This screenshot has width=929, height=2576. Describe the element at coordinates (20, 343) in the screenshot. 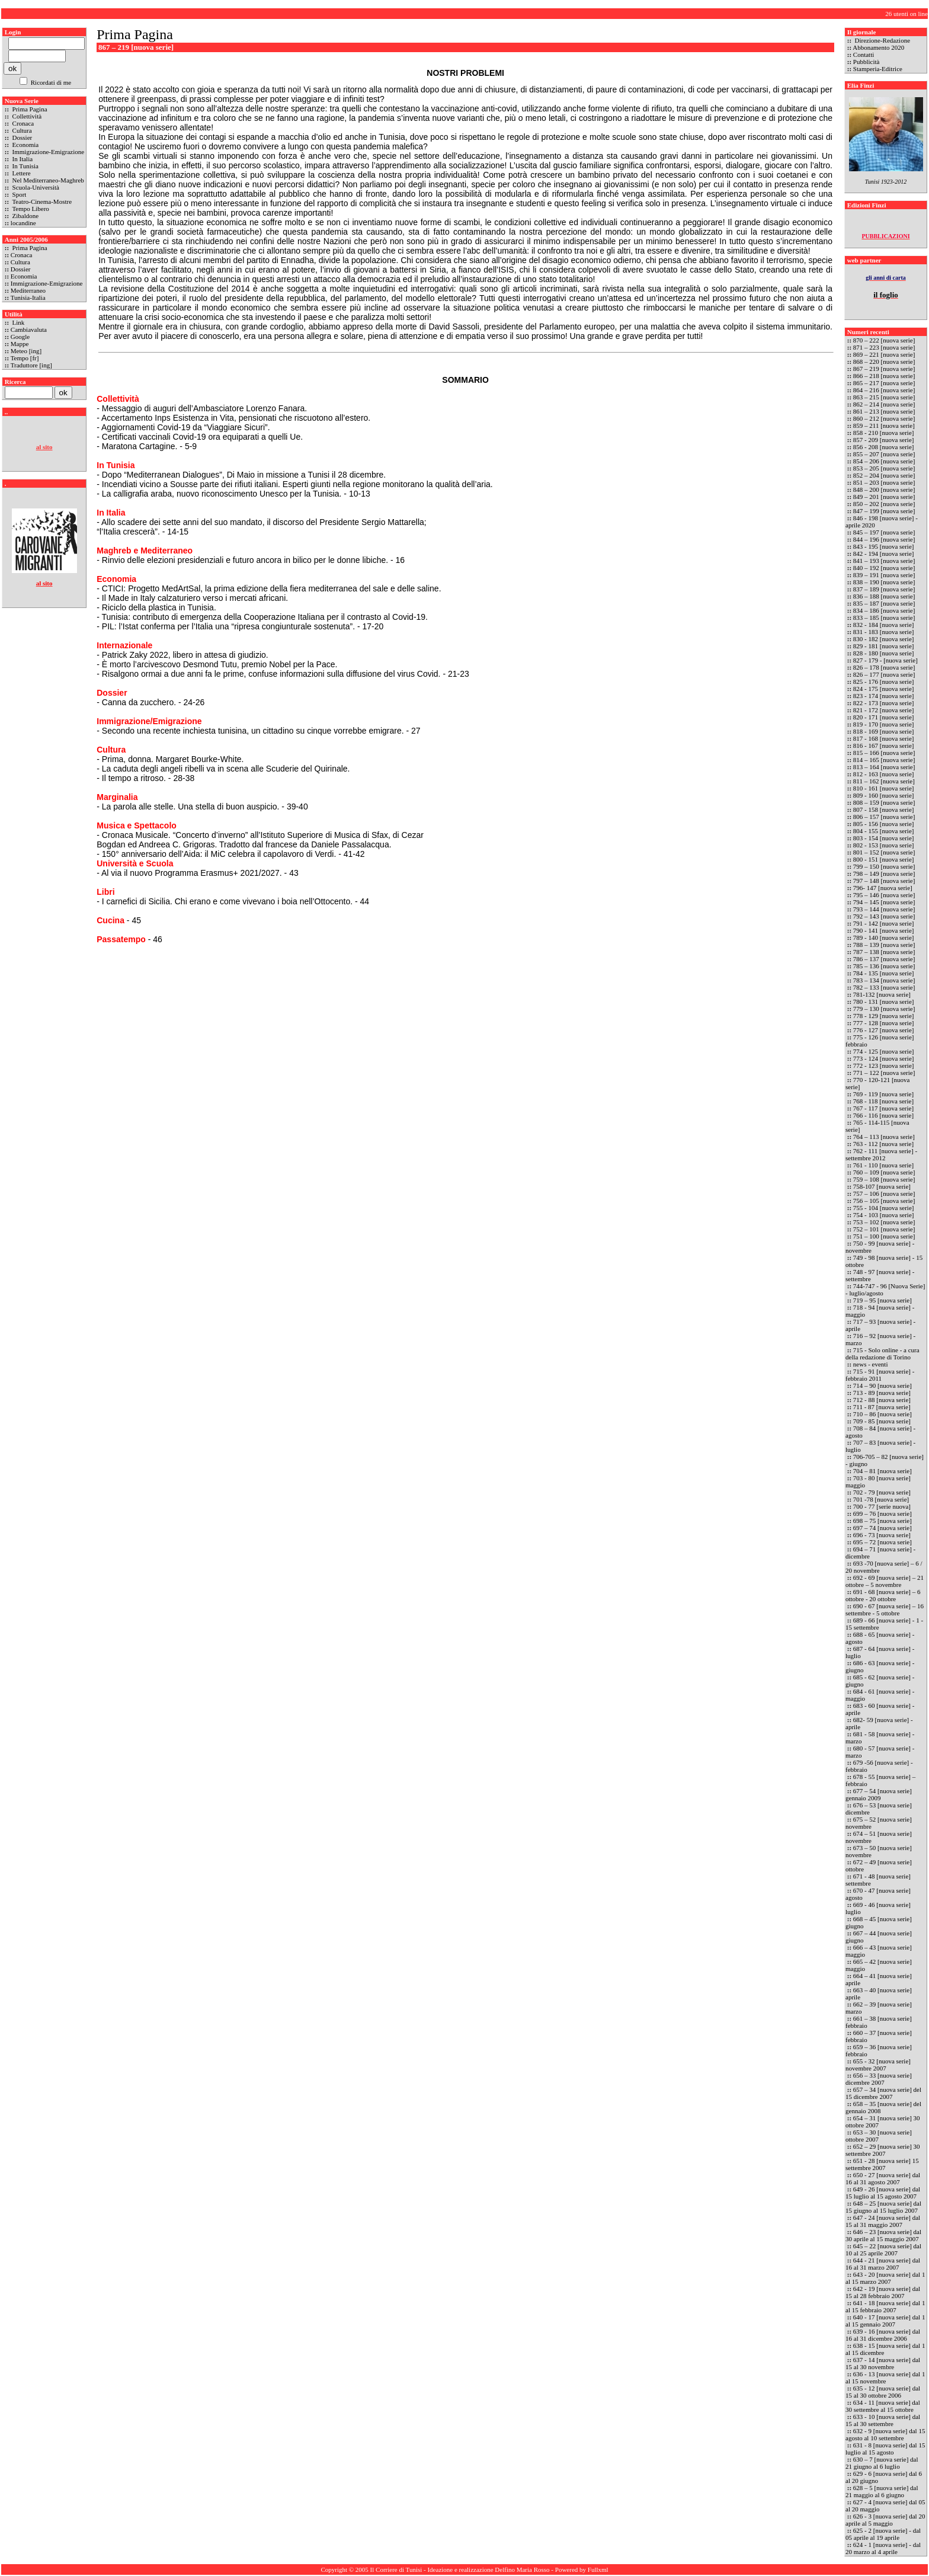

I see `Mappe` at that location.